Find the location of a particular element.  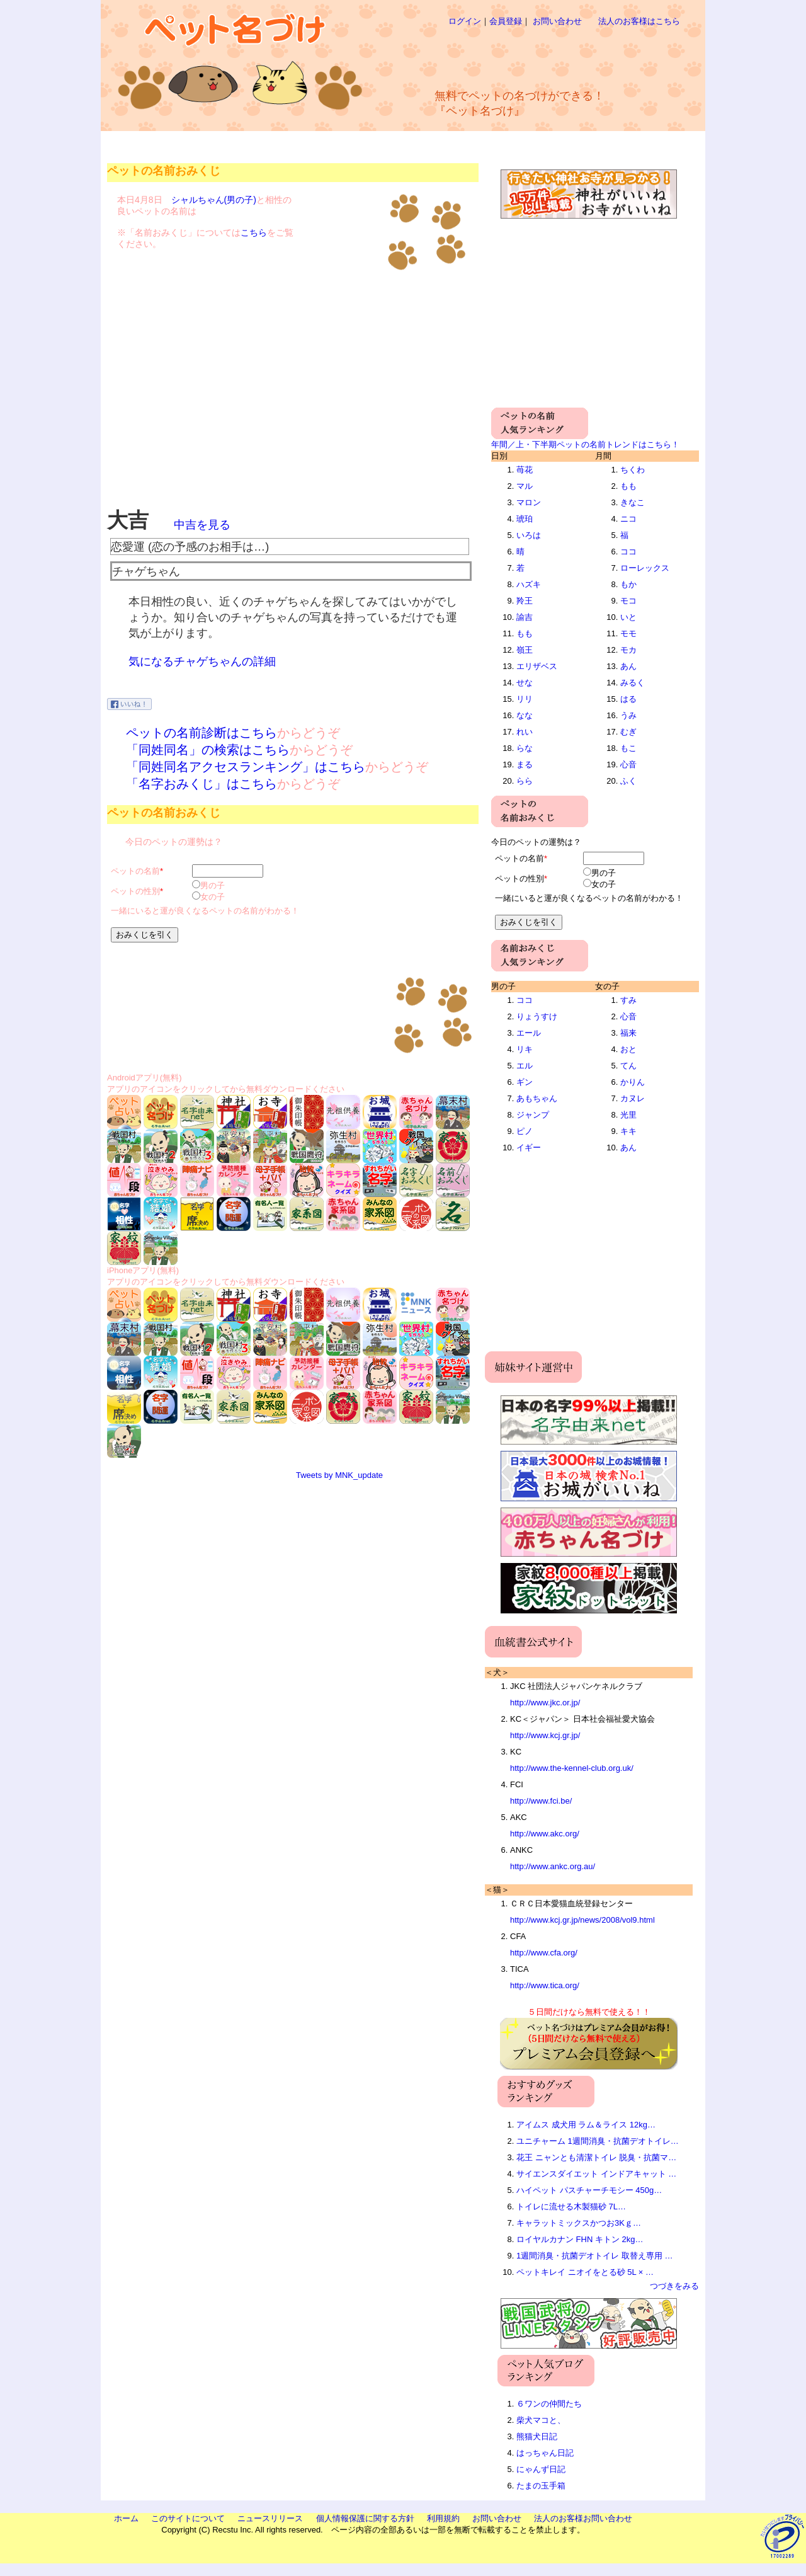

６ワンの仲間たち is located at coordinates (549, 2403).